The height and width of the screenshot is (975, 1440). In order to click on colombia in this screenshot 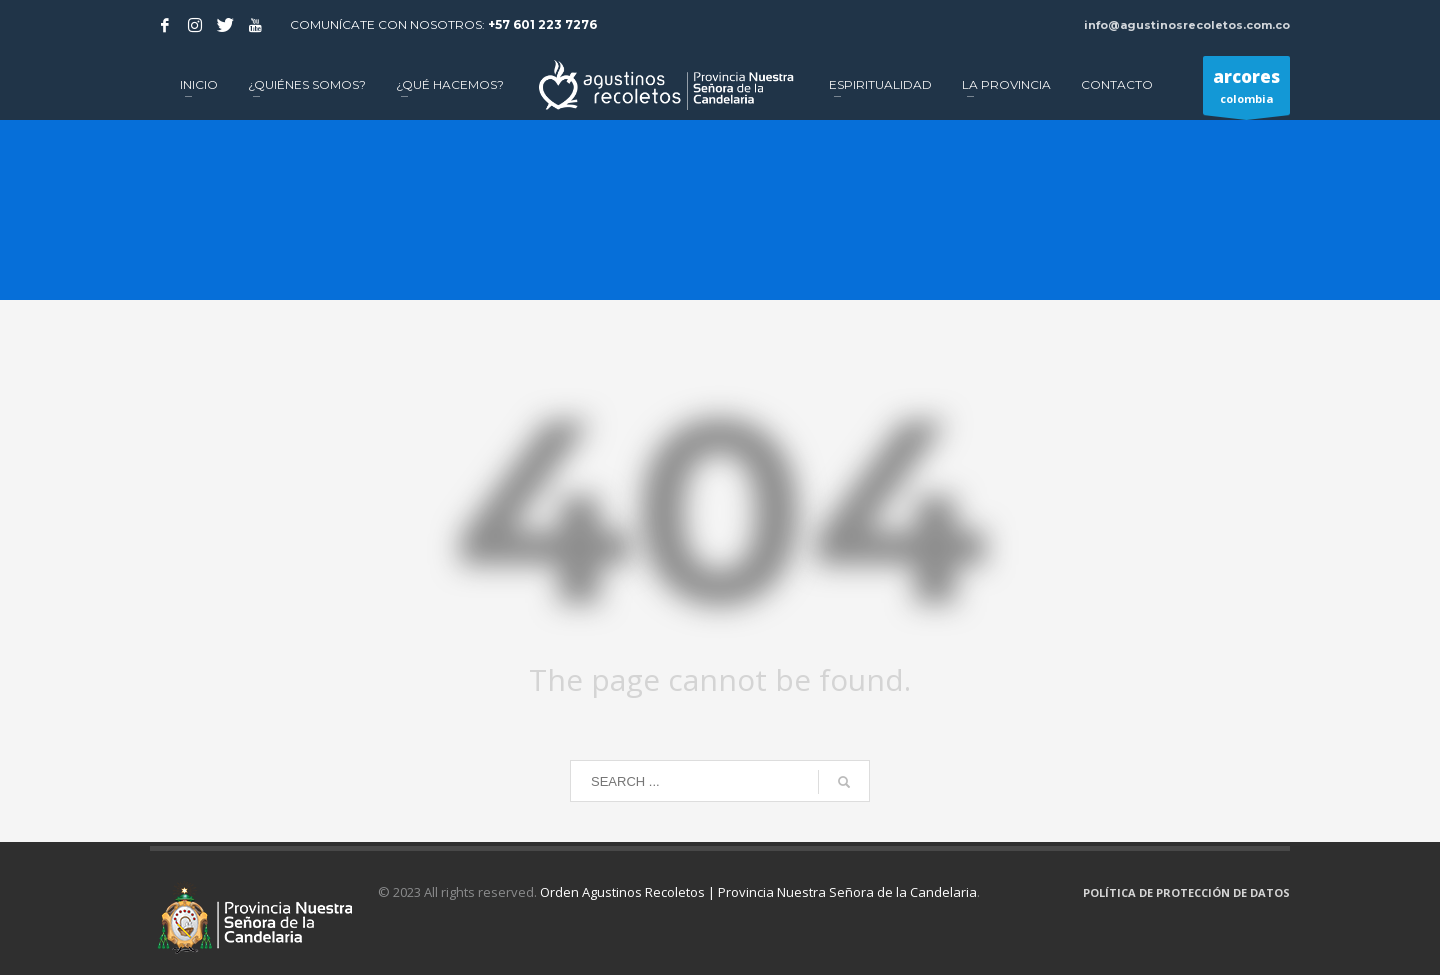, I will do `click(1246, 90)`.